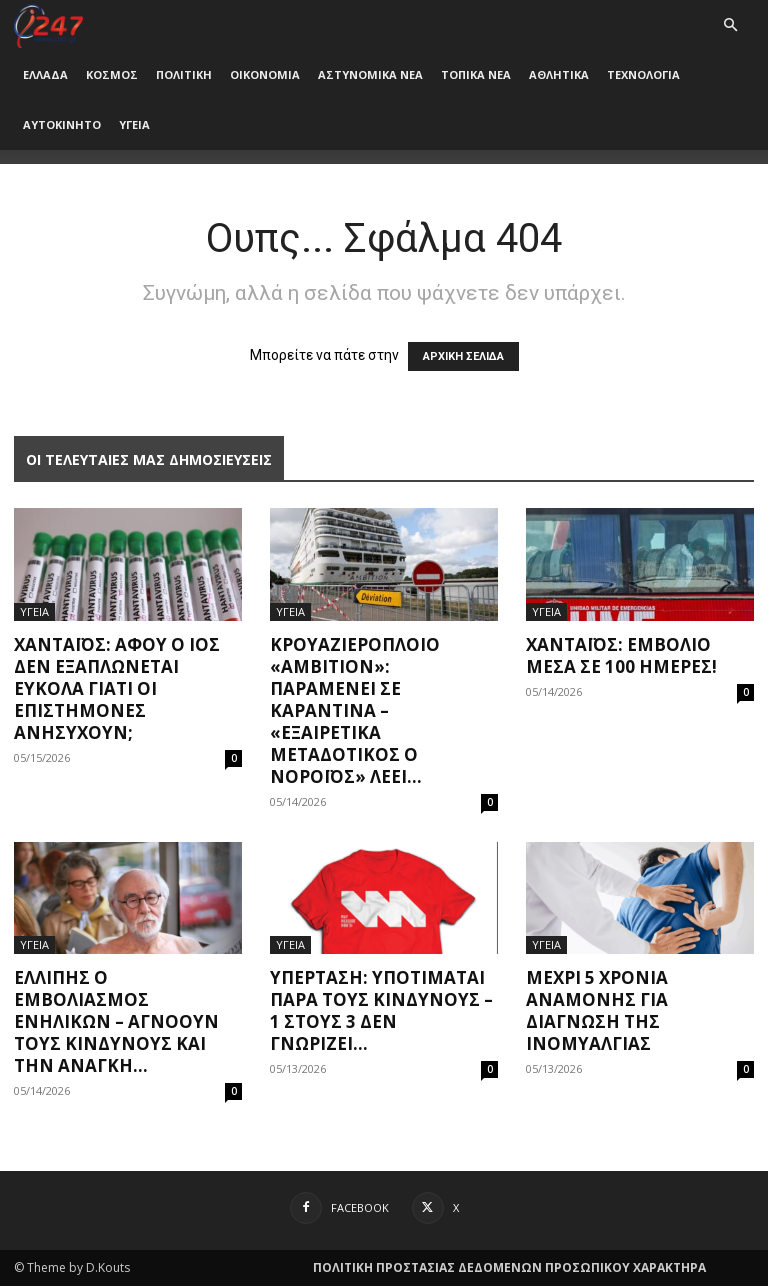 The height and width of the screenshot is (1286, 768). Describe the element at coordinates (621, 655) in the screenshot. I see `Χανταϊός: Εμβόλιο μέσα σε 100 ημέρες!` at that location.